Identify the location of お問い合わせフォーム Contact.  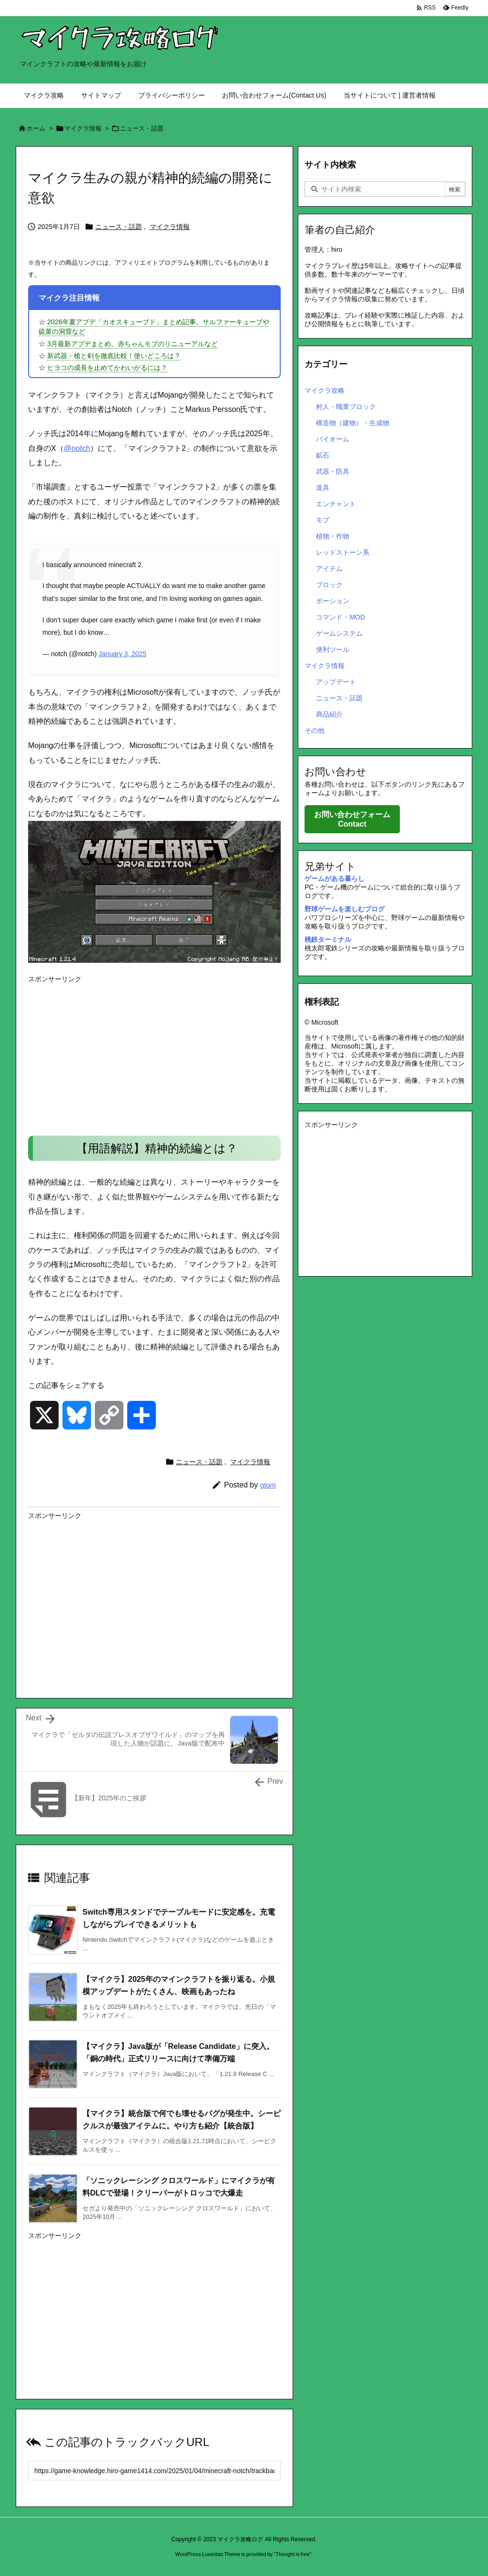
(352, 819).